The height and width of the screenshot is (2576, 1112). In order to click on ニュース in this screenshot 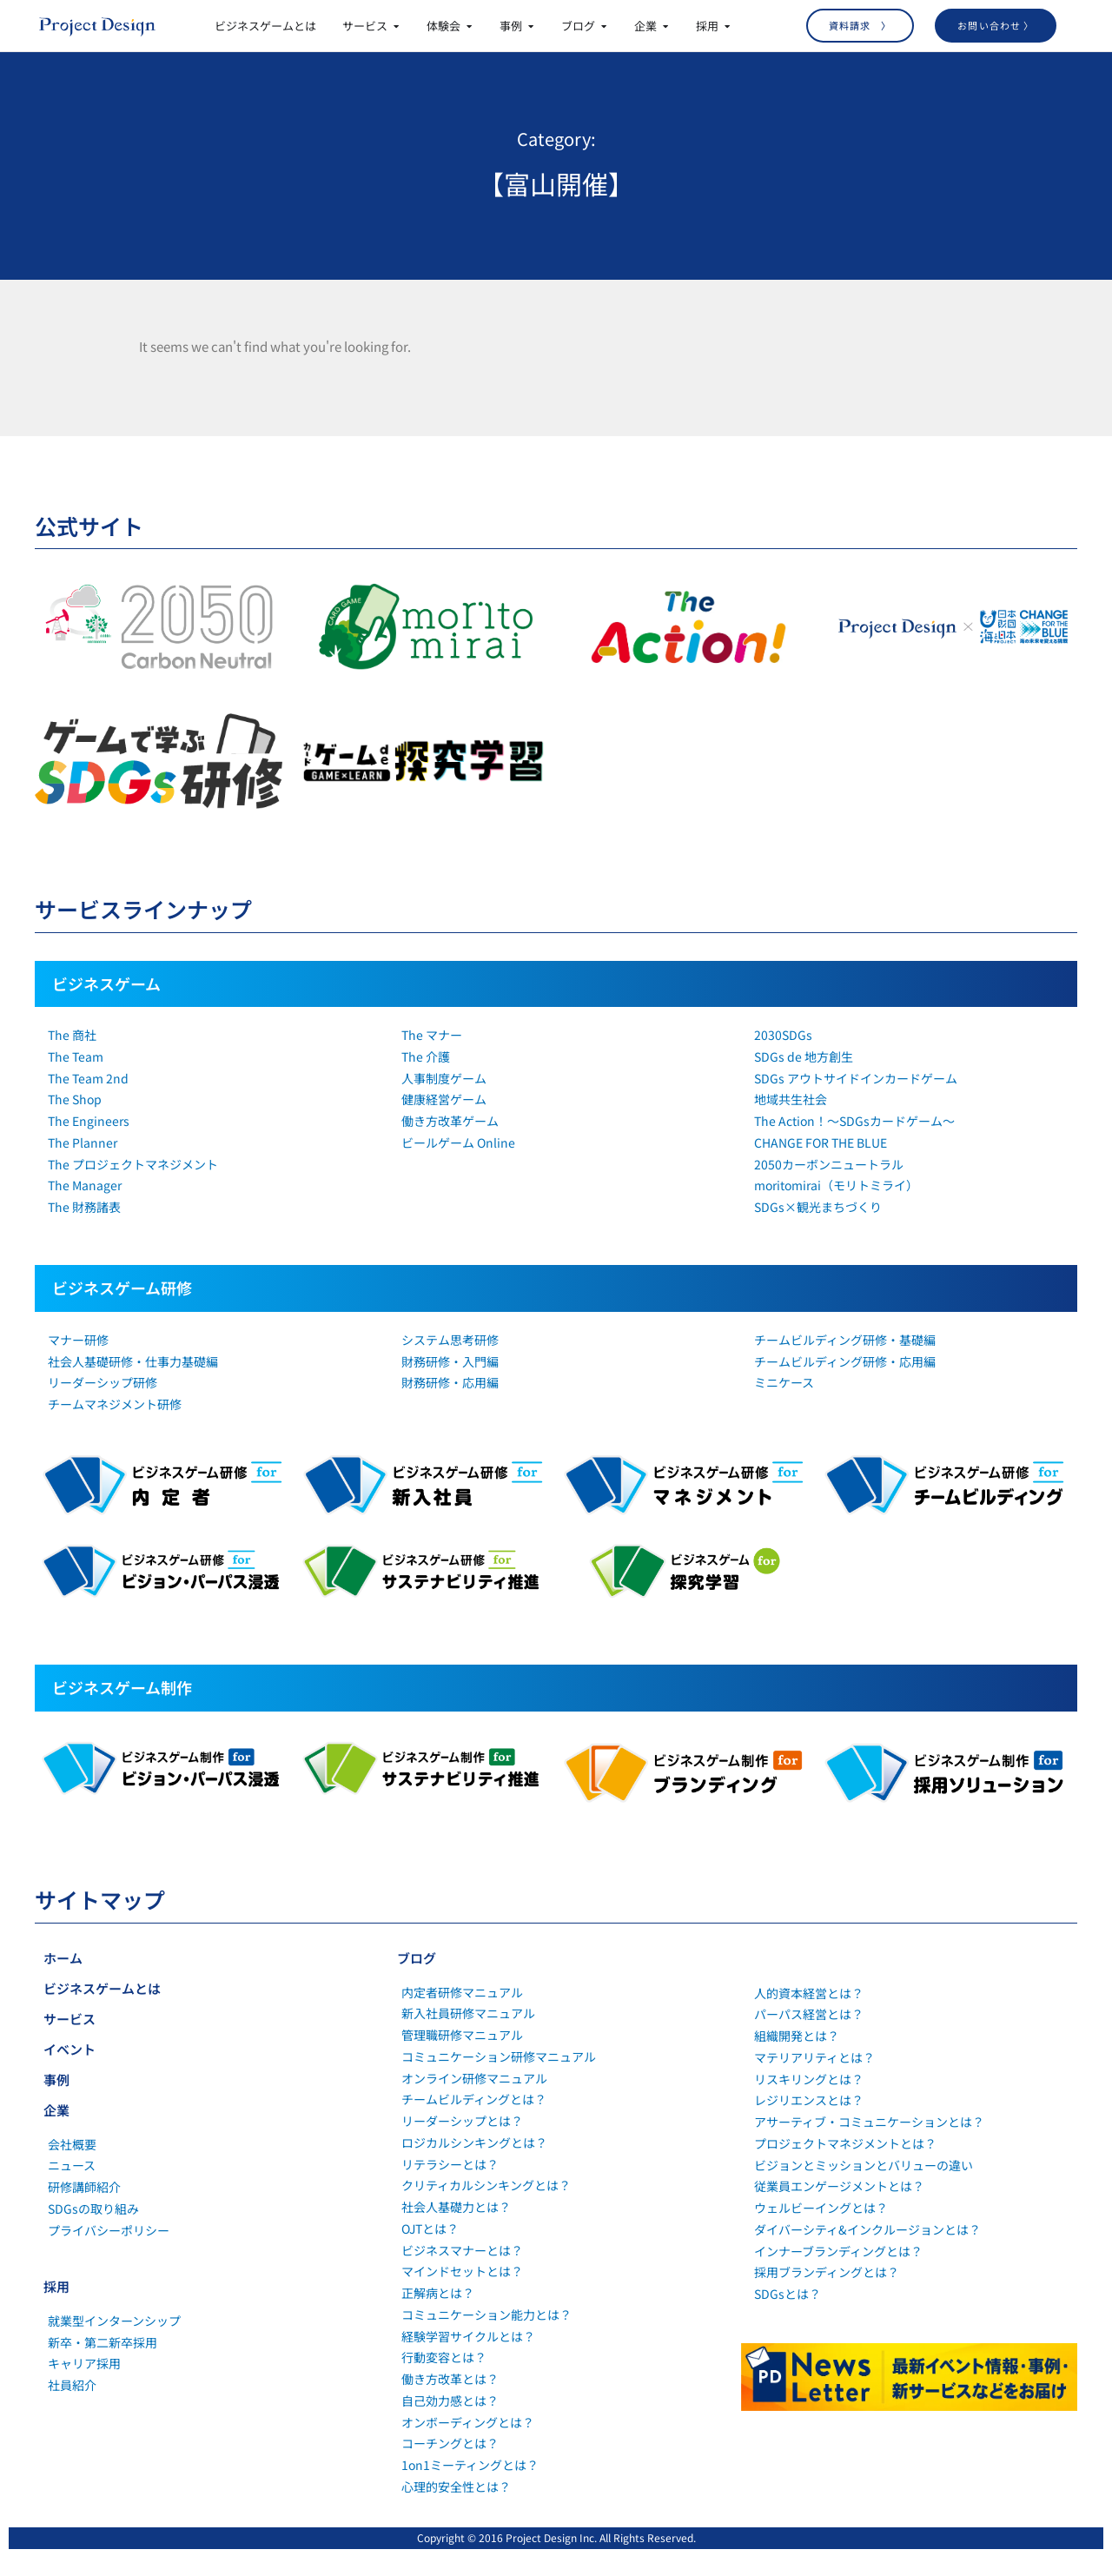, I will do `click(72, 2165)`.